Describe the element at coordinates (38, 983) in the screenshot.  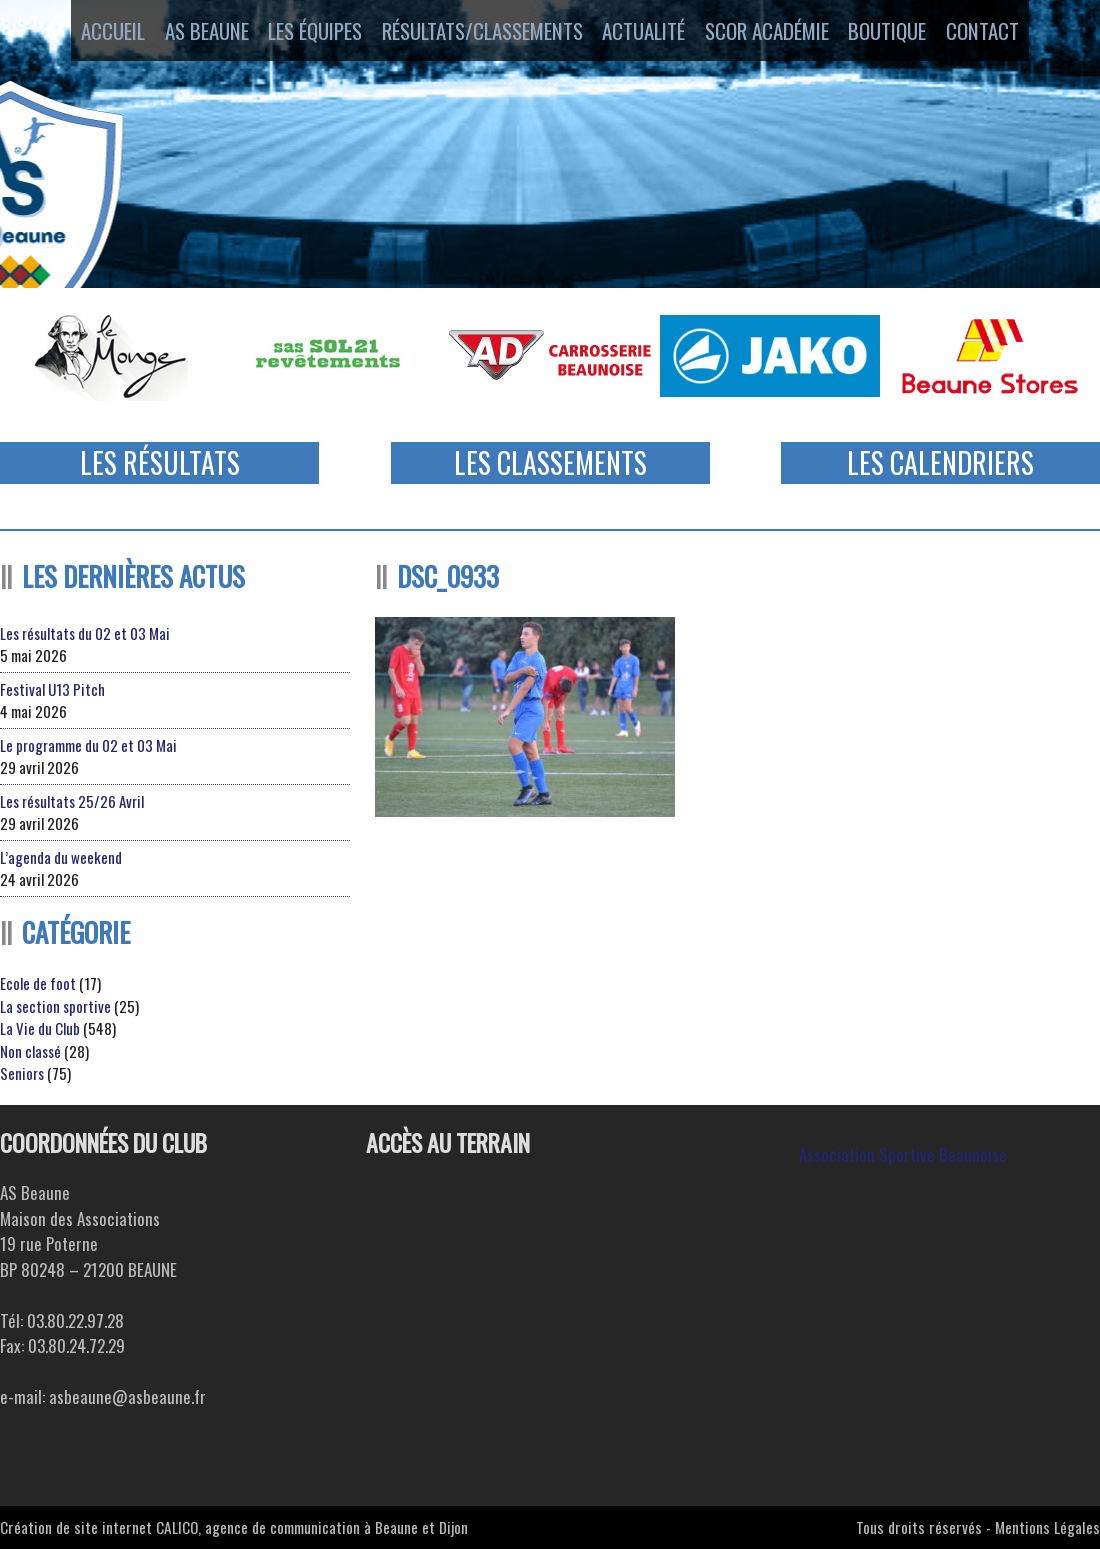
I see `Ecole de foot` at that location.